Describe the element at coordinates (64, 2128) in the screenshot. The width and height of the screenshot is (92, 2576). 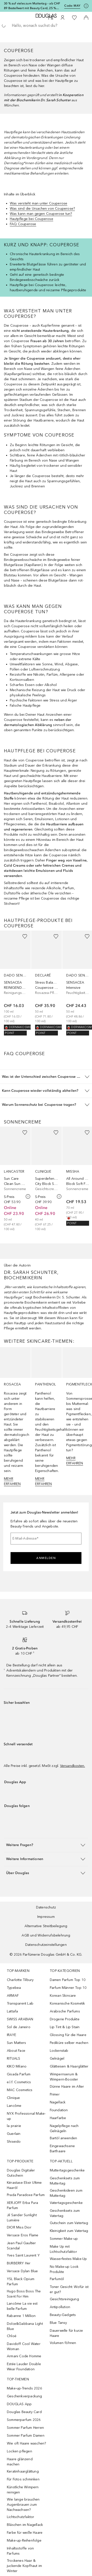
I see `Nagelpflege nach Gelnägeln` at that location.